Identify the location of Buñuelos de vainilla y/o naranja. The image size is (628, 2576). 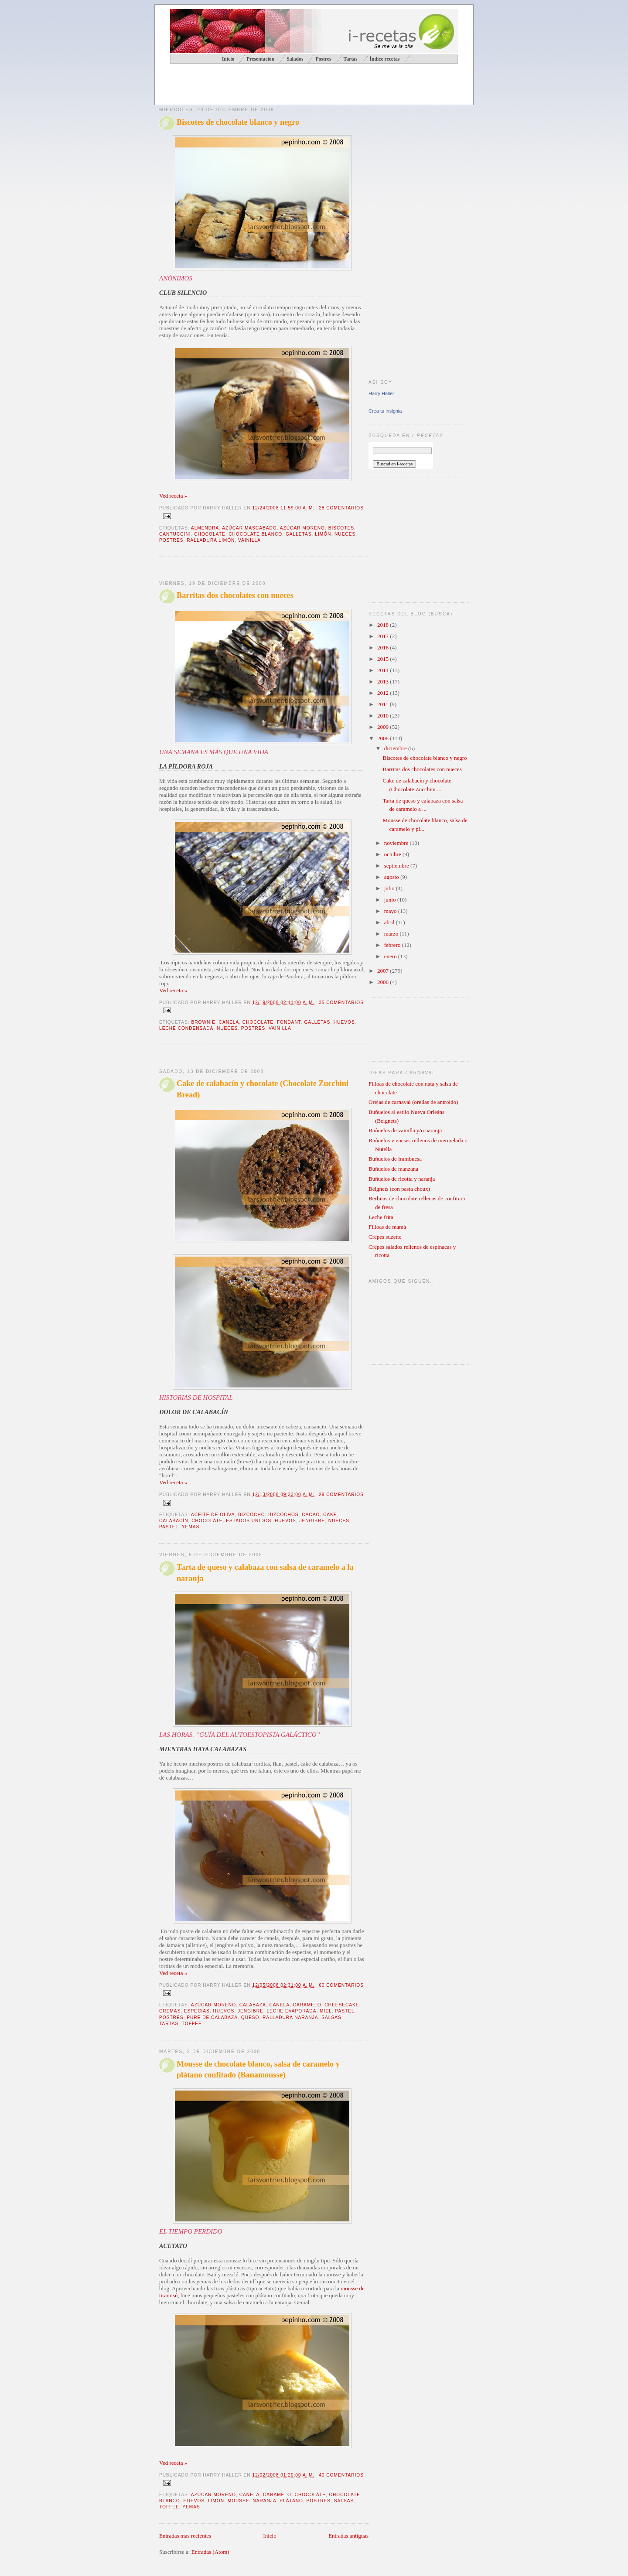
(405, 1130).